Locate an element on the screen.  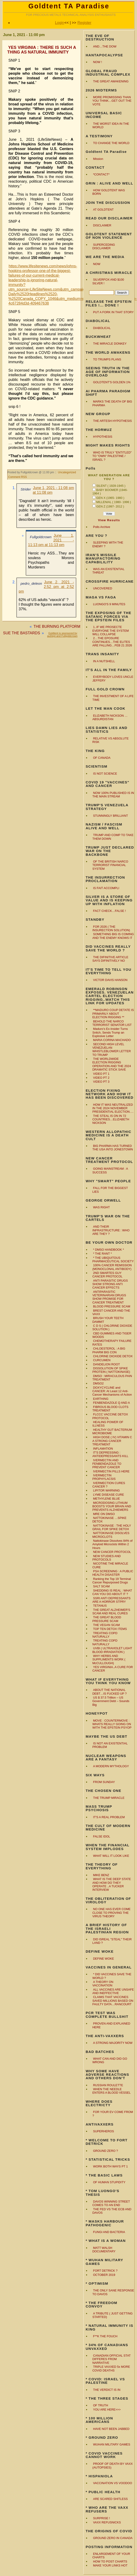
BLOOD PRESSURE SCAM is located at coordinates (111, 1306).